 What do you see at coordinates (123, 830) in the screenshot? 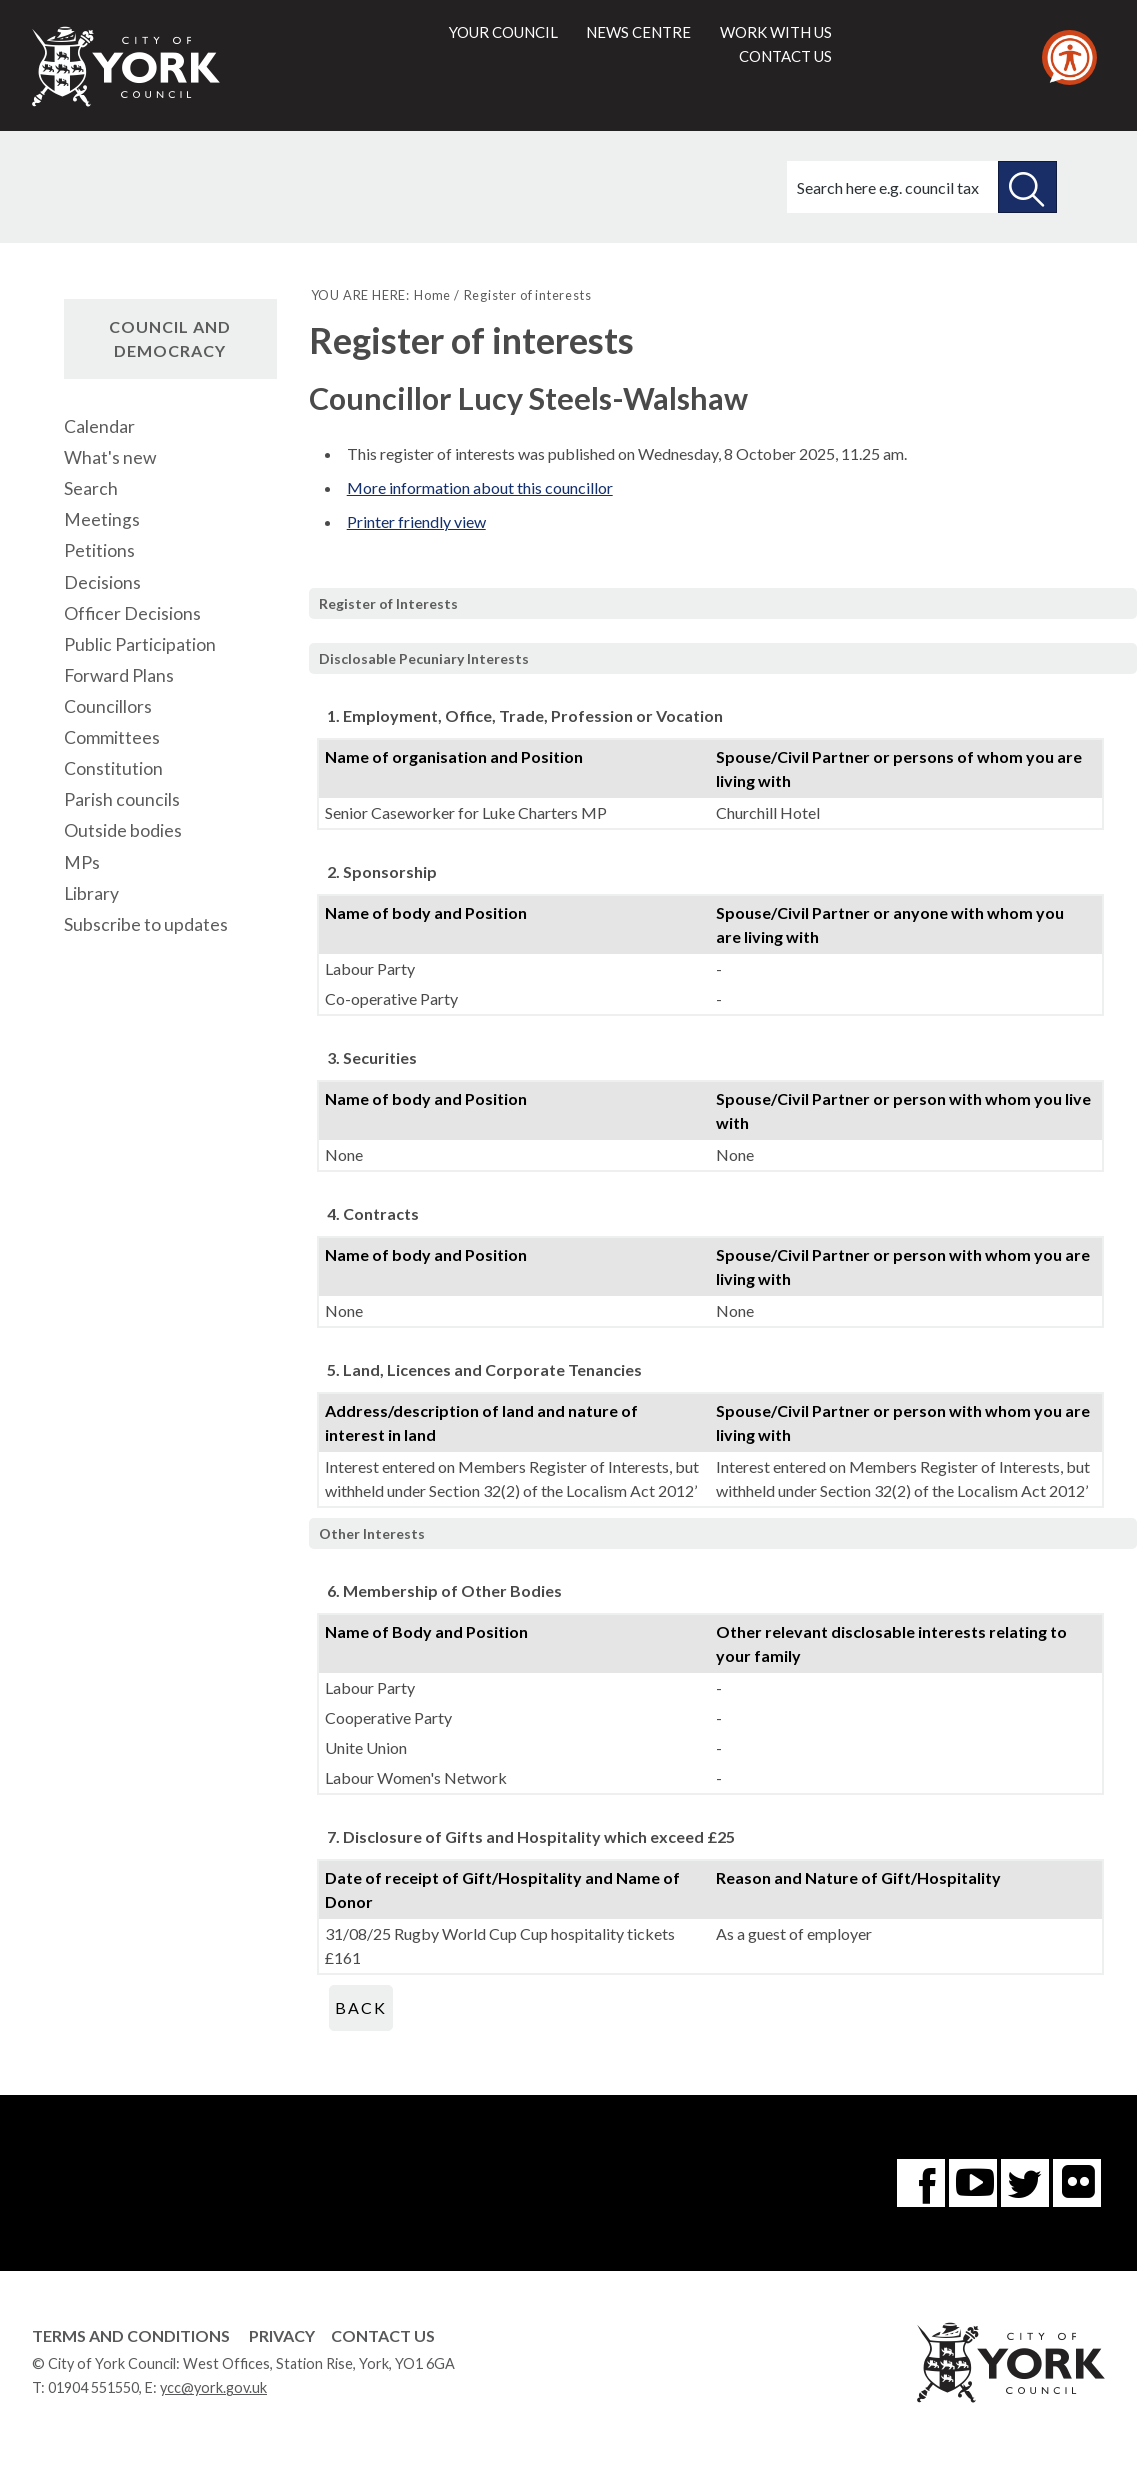
I see `Outside bodies` at bounding box center [123, 830].